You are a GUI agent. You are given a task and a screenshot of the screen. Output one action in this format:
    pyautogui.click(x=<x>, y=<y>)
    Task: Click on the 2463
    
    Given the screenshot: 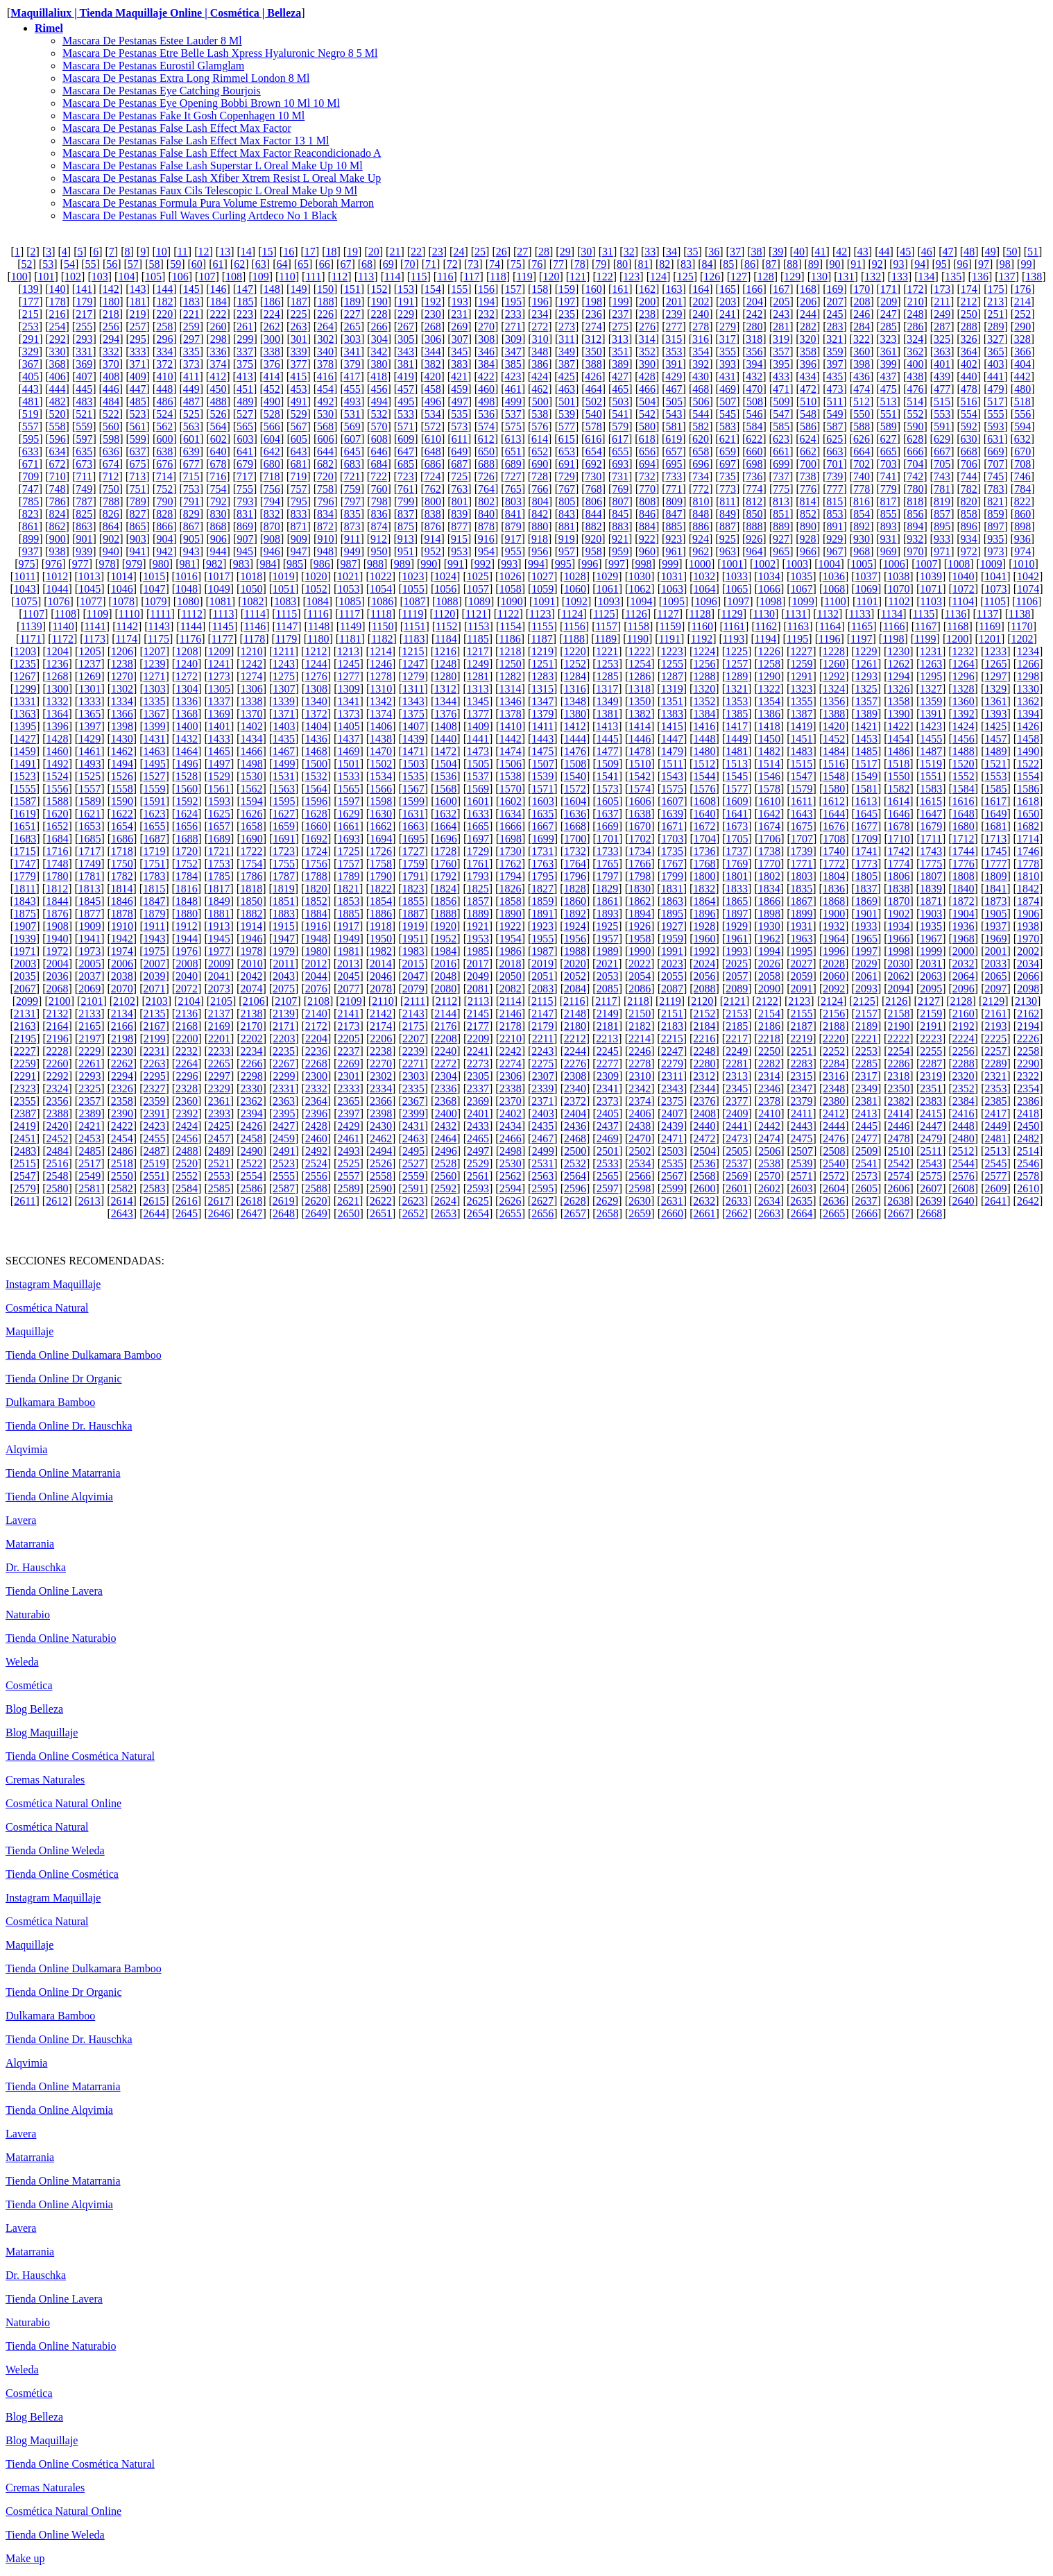 What is the action you would take?
    pyautogui.click(x=413, y=1138)
    